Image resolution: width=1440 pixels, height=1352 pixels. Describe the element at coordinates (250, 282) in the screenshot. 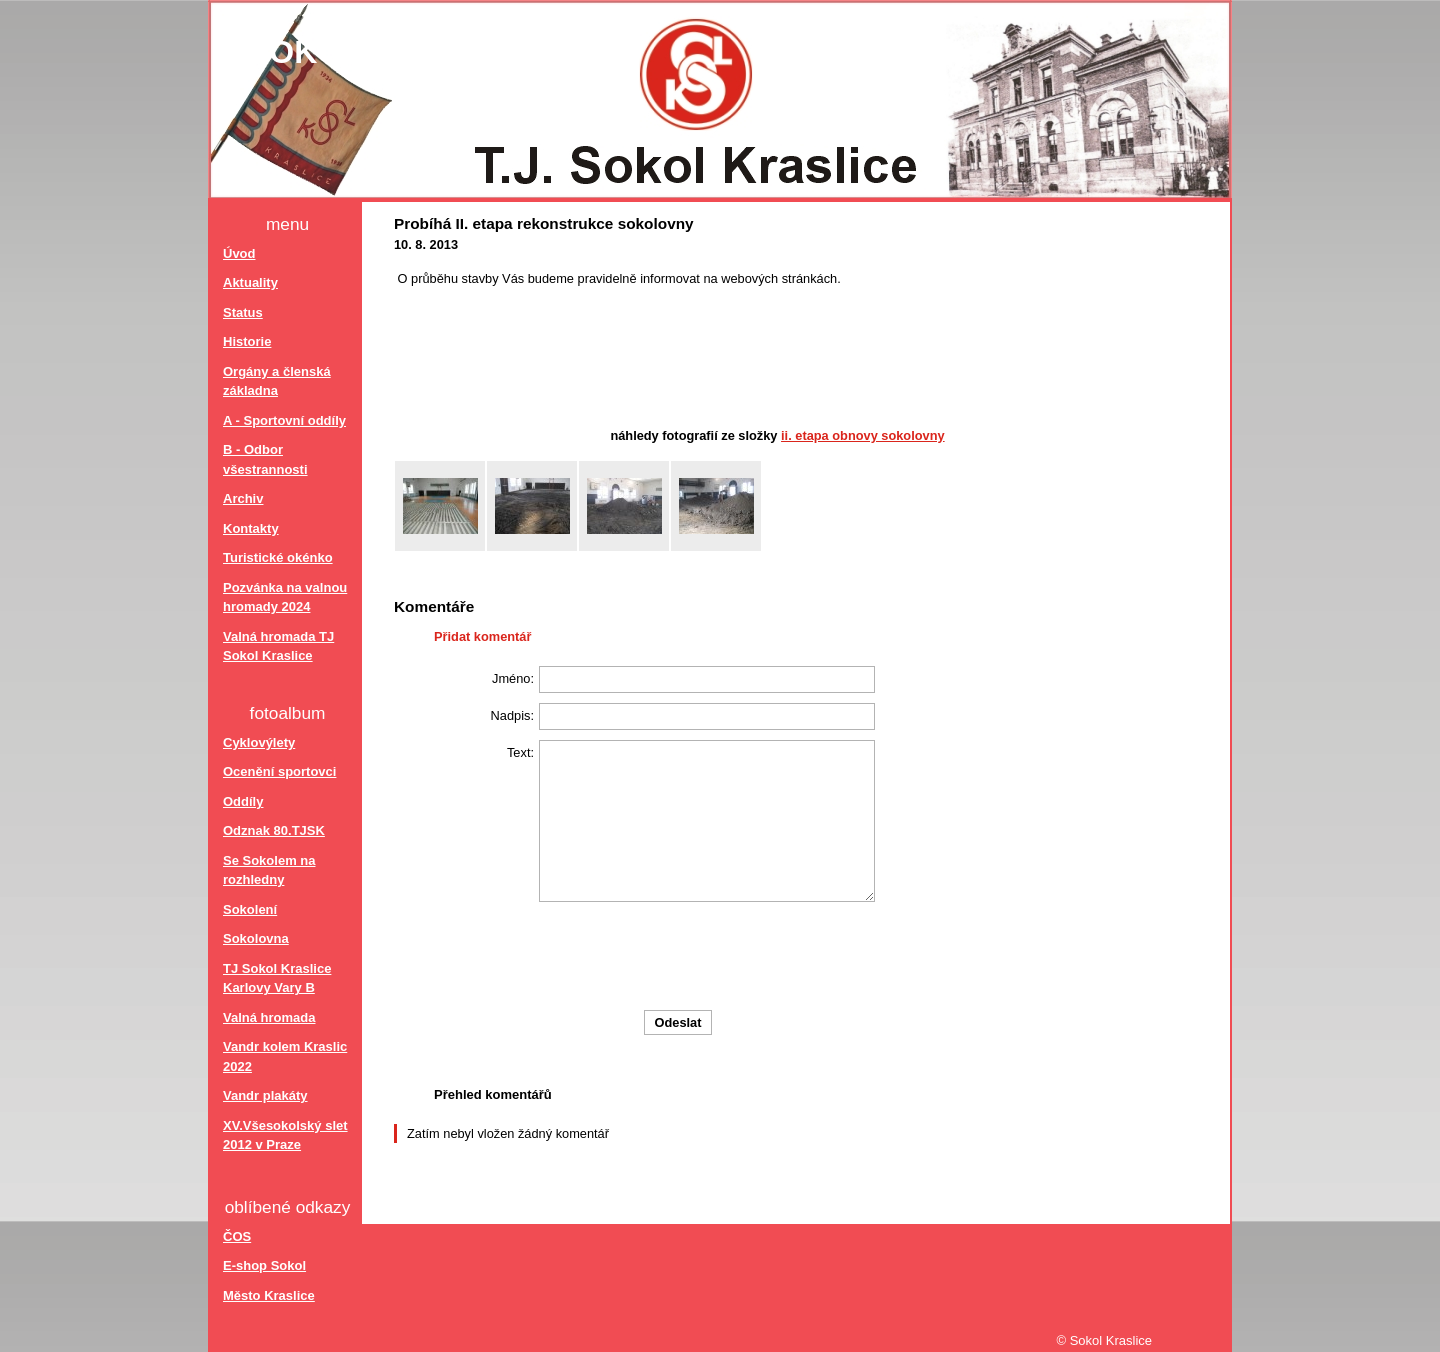

I see `Aktuality` at that location.